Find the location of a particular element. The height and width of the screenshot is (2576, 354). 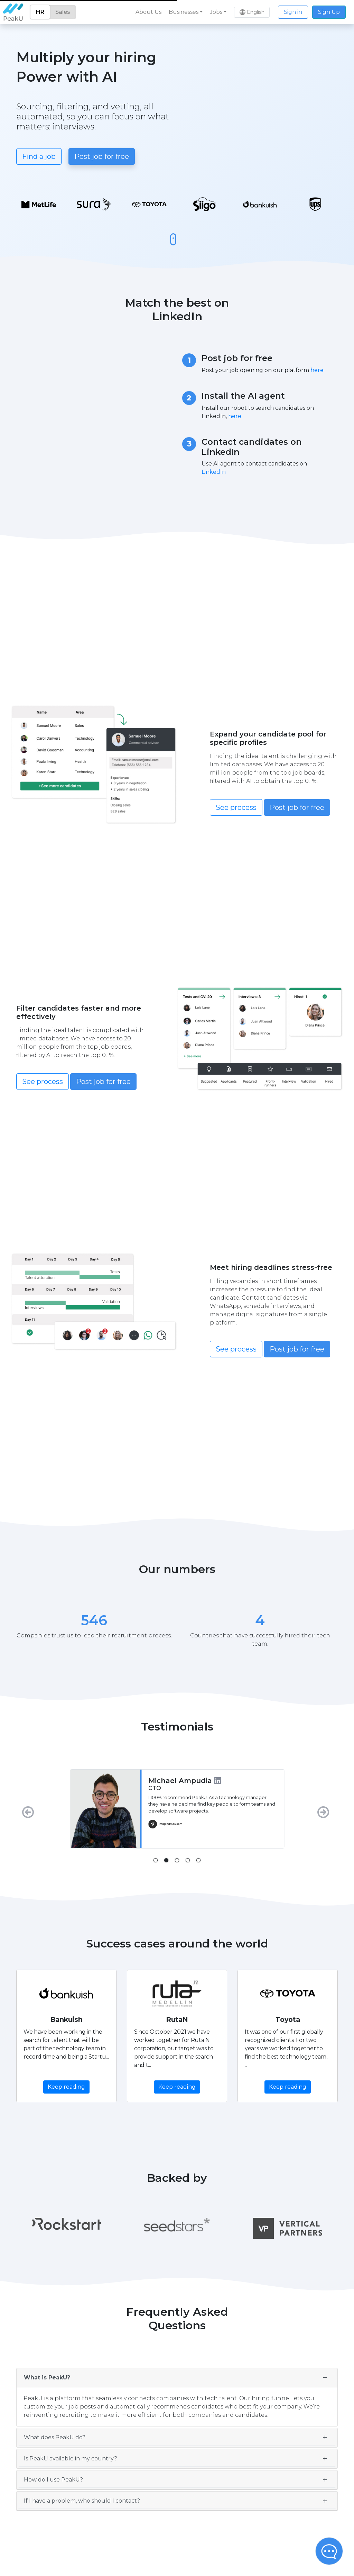

If I have a problem, who should I contact? is located at coordinates (82, 2500).